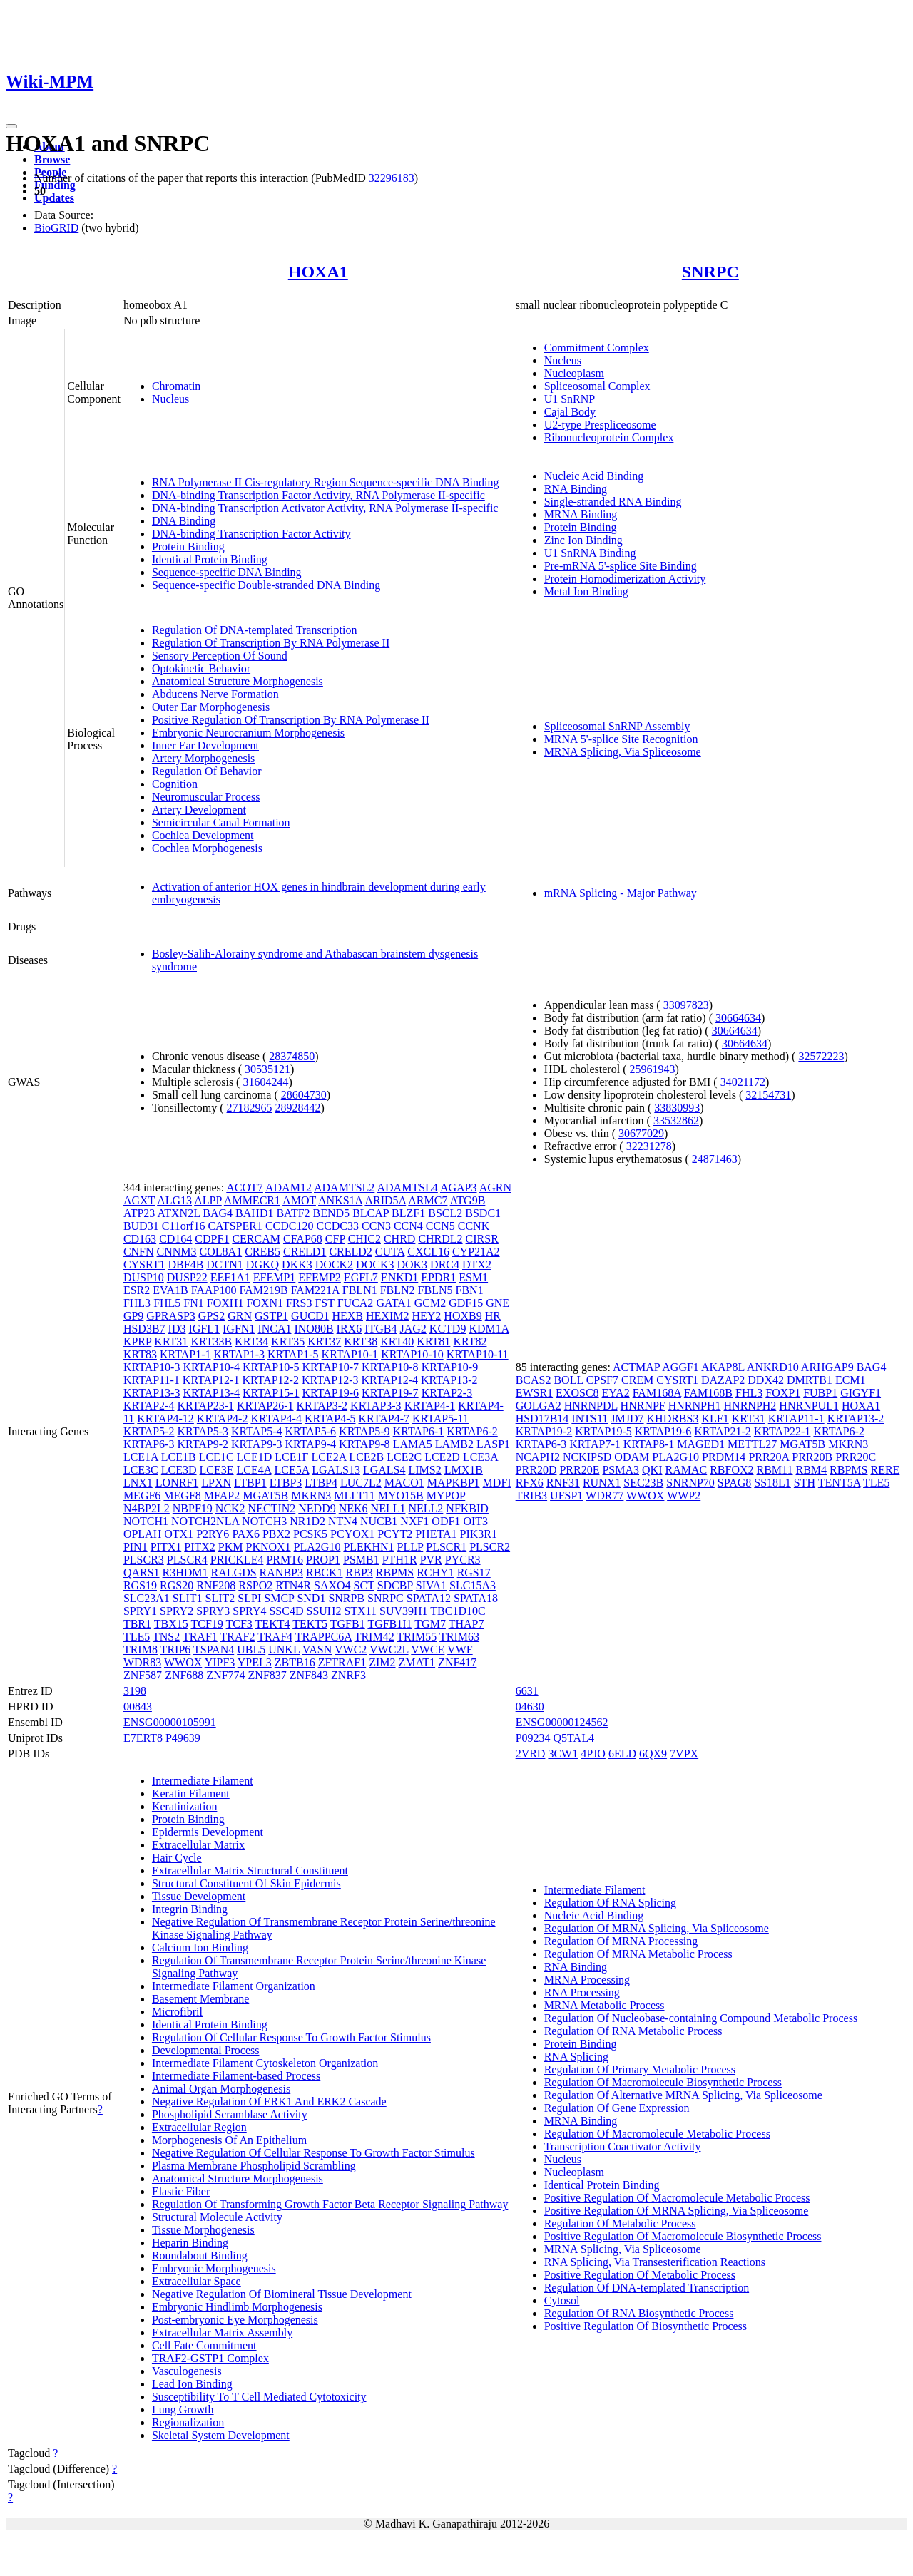 This screenshot has width=913, height=2576. I want to click on KRTAP9-4, so click(311, 1444).